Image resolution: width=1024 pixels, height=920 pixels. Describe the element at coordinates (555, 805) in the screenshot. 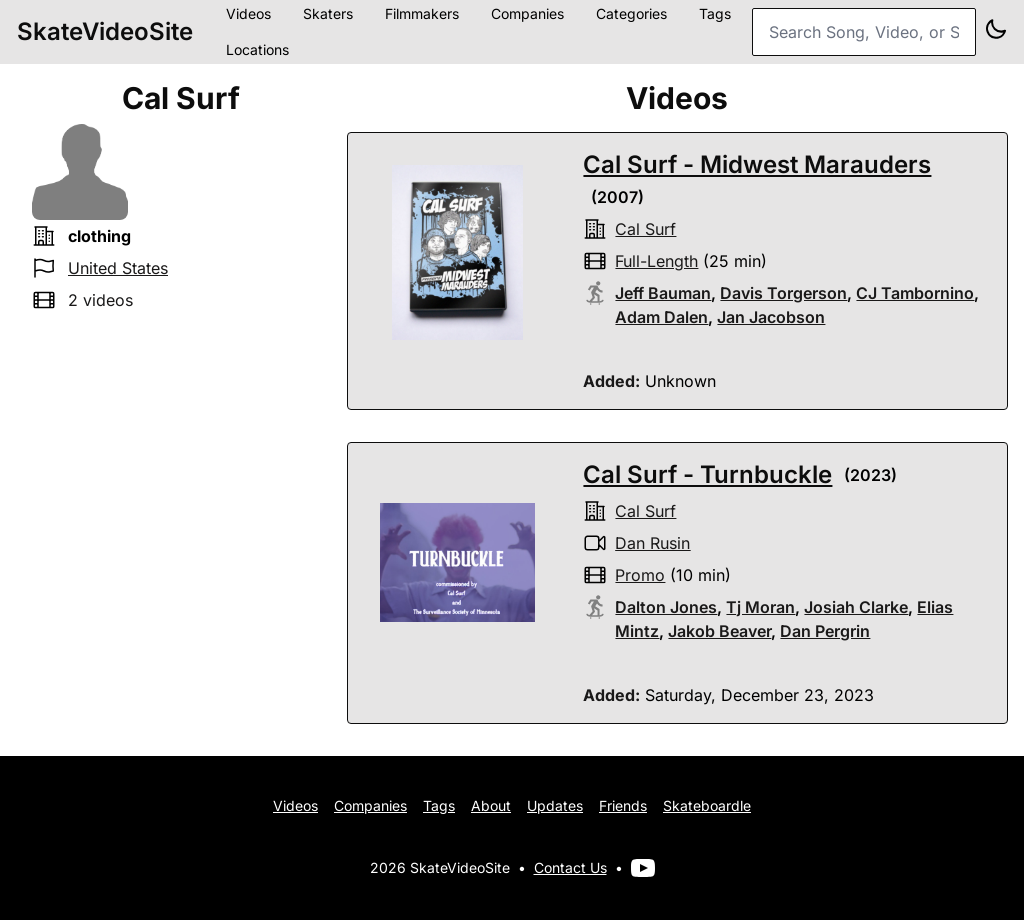

I see `Updates` at that location.